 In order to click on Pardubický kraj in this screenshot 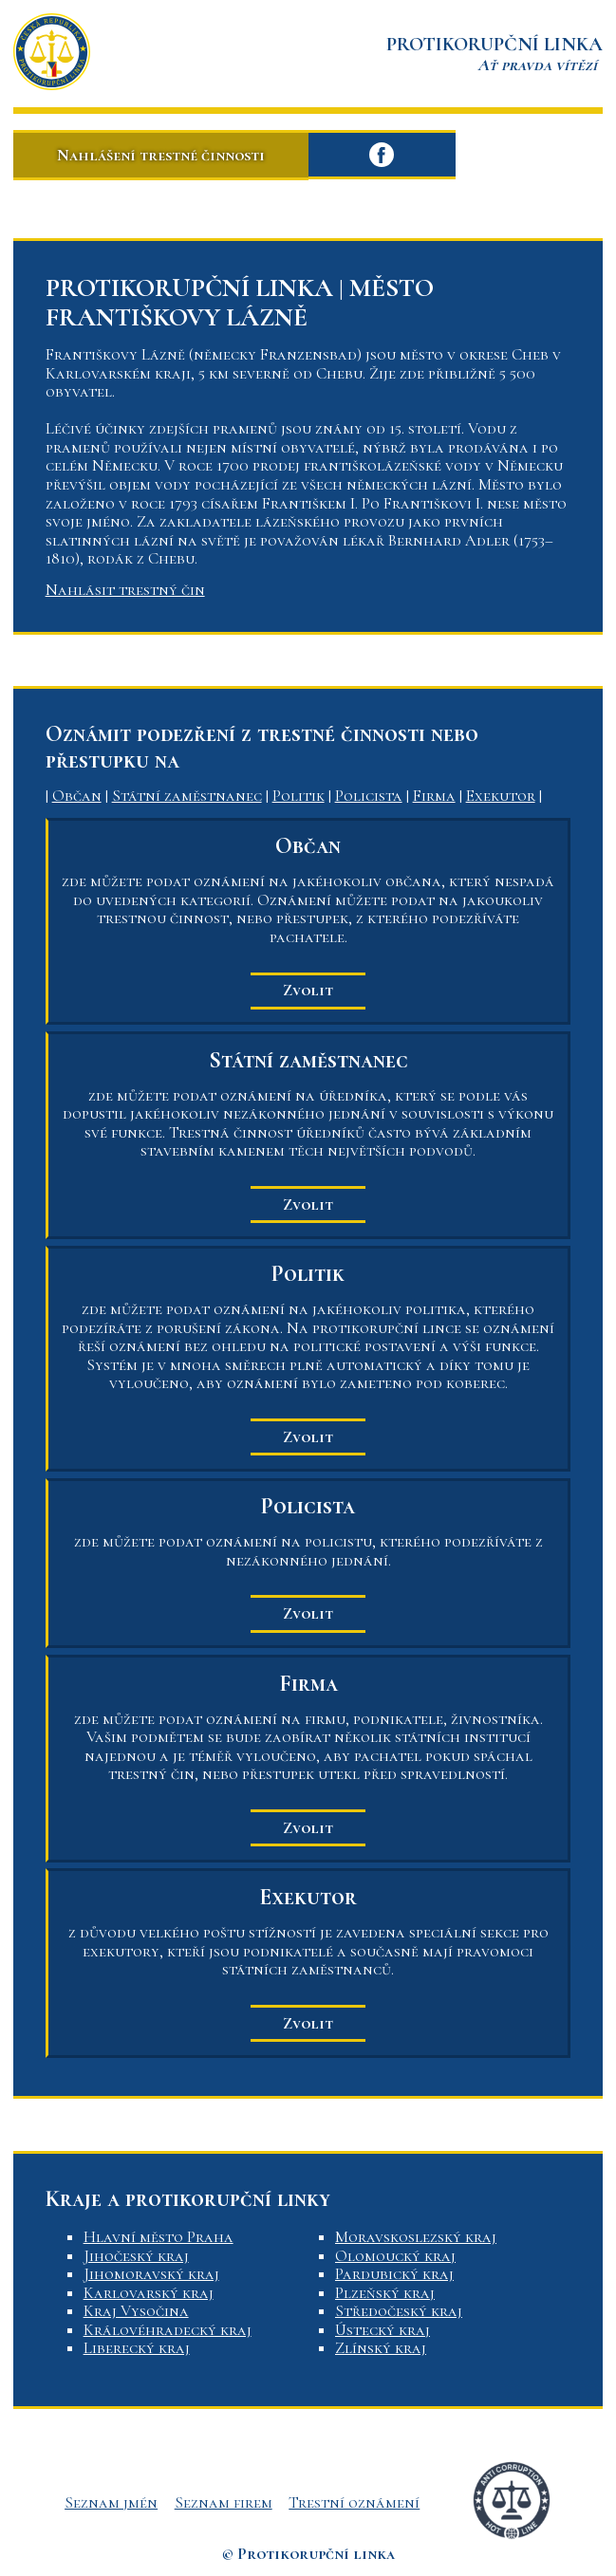, I will do `click(394, 2274)`.